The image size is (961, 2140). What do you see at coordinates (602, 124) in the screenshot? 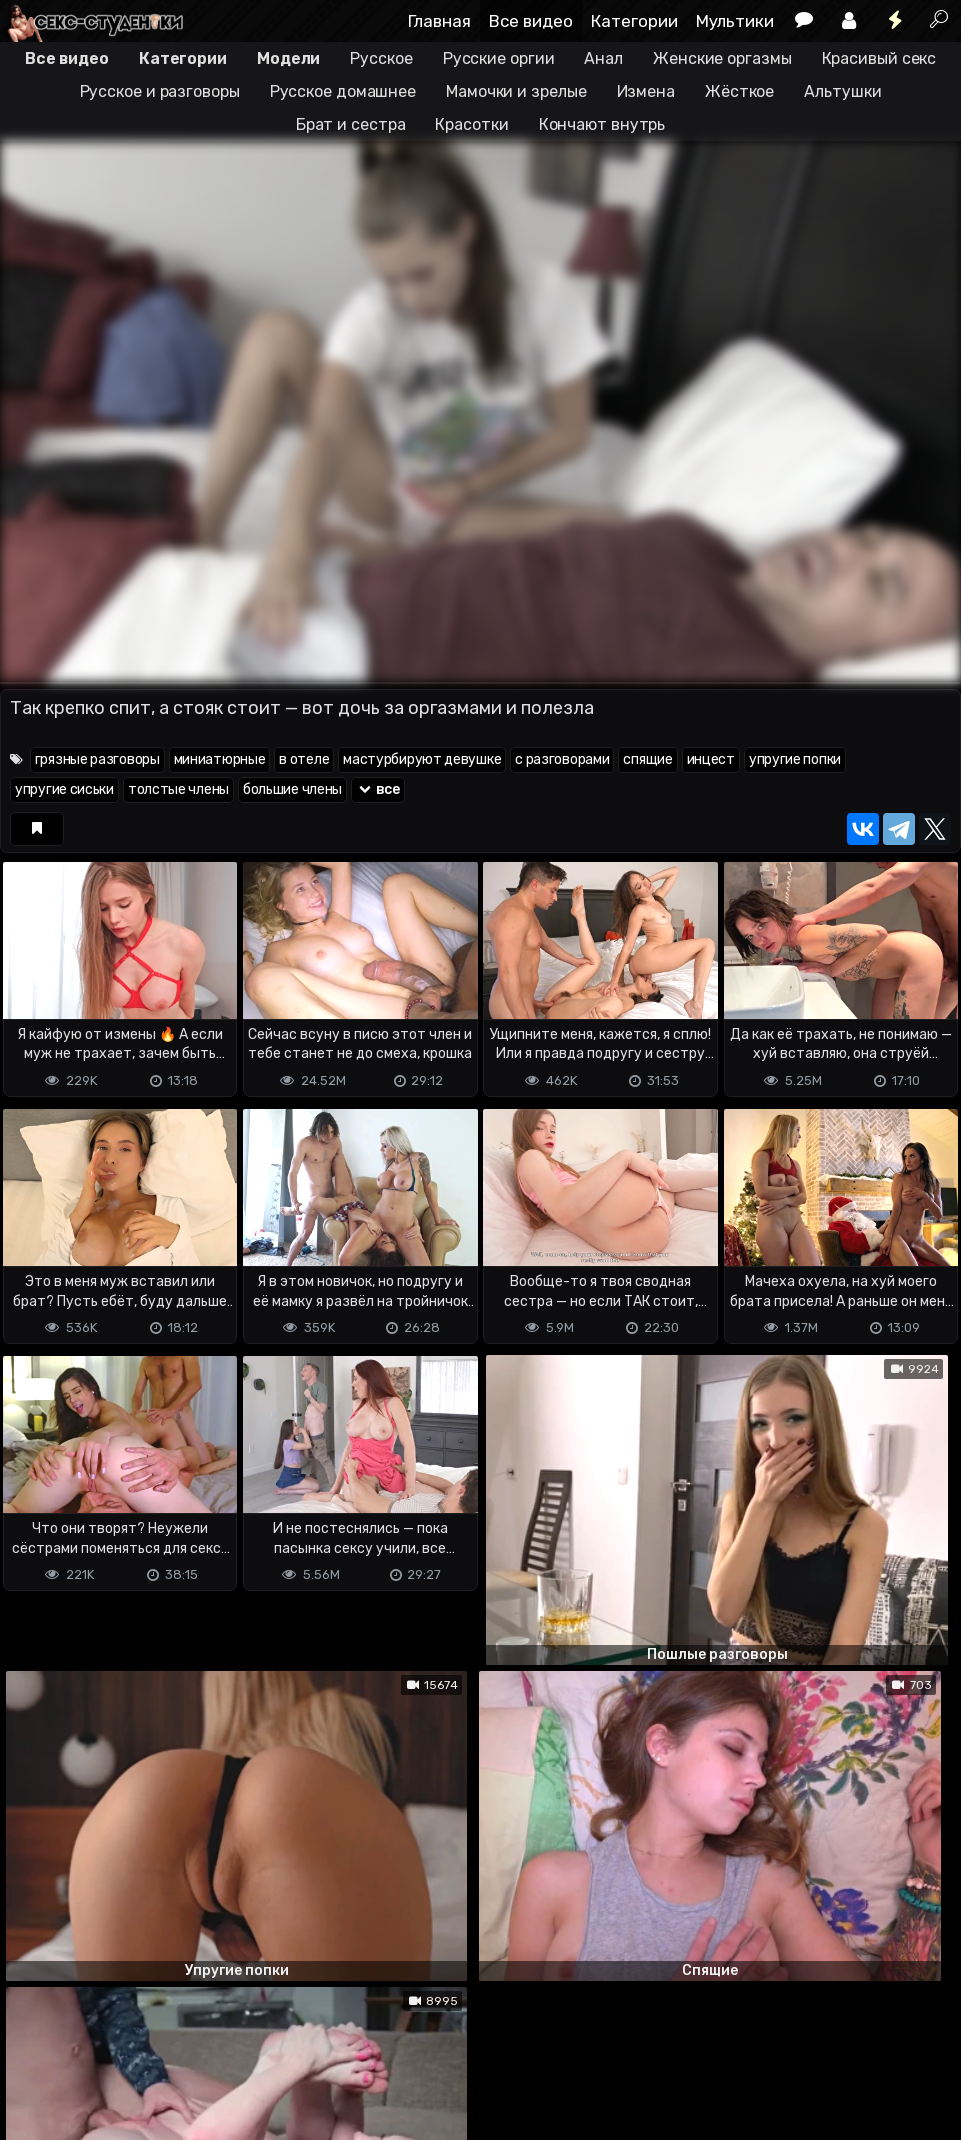
I see `Кончают внутрь` at bounding box center [602, 124].